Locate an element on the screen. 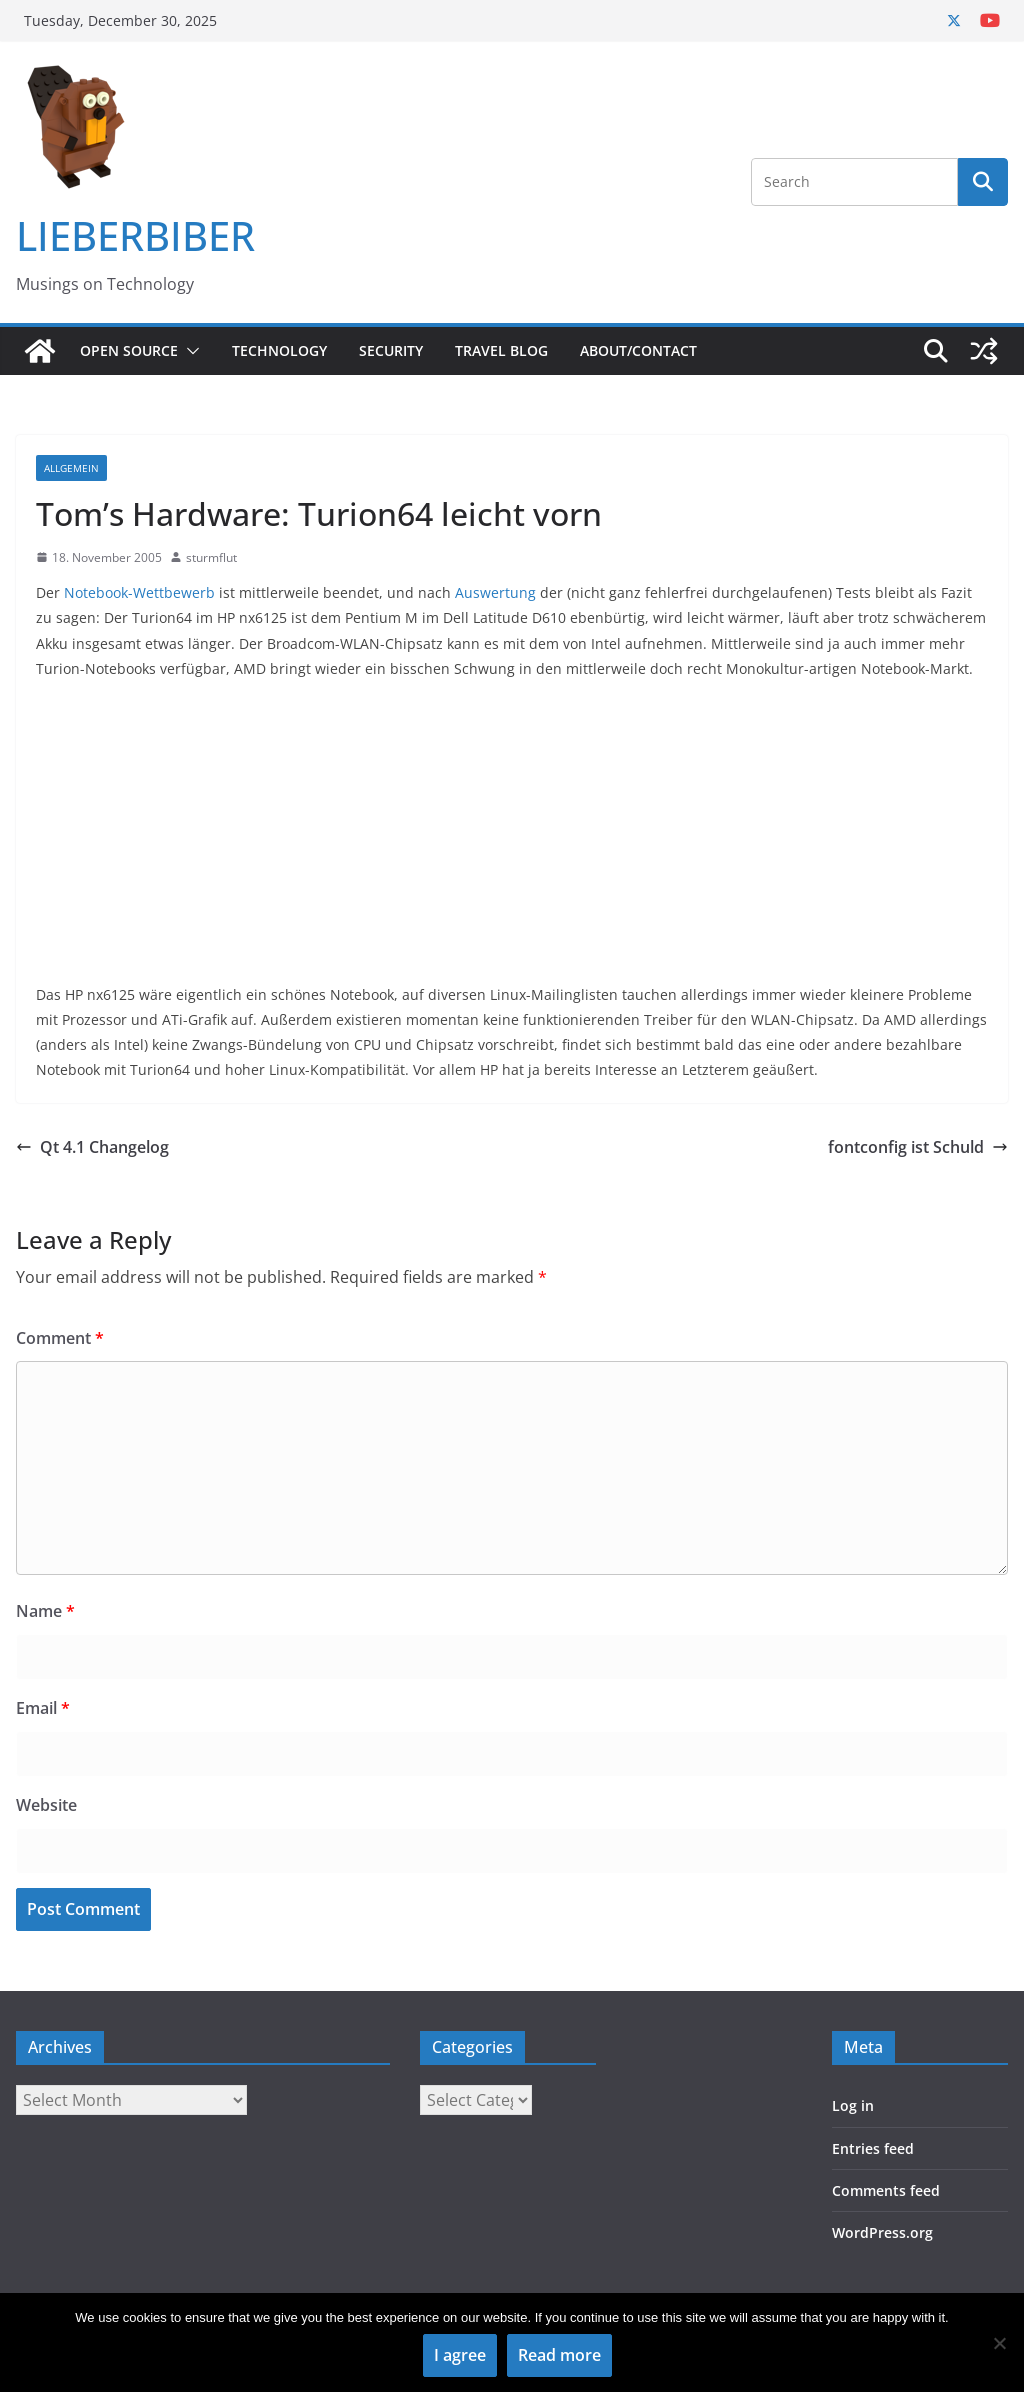 The height and width of the screenshot is (2392, 1024). sturmflut is located at coordinates (211, 557).